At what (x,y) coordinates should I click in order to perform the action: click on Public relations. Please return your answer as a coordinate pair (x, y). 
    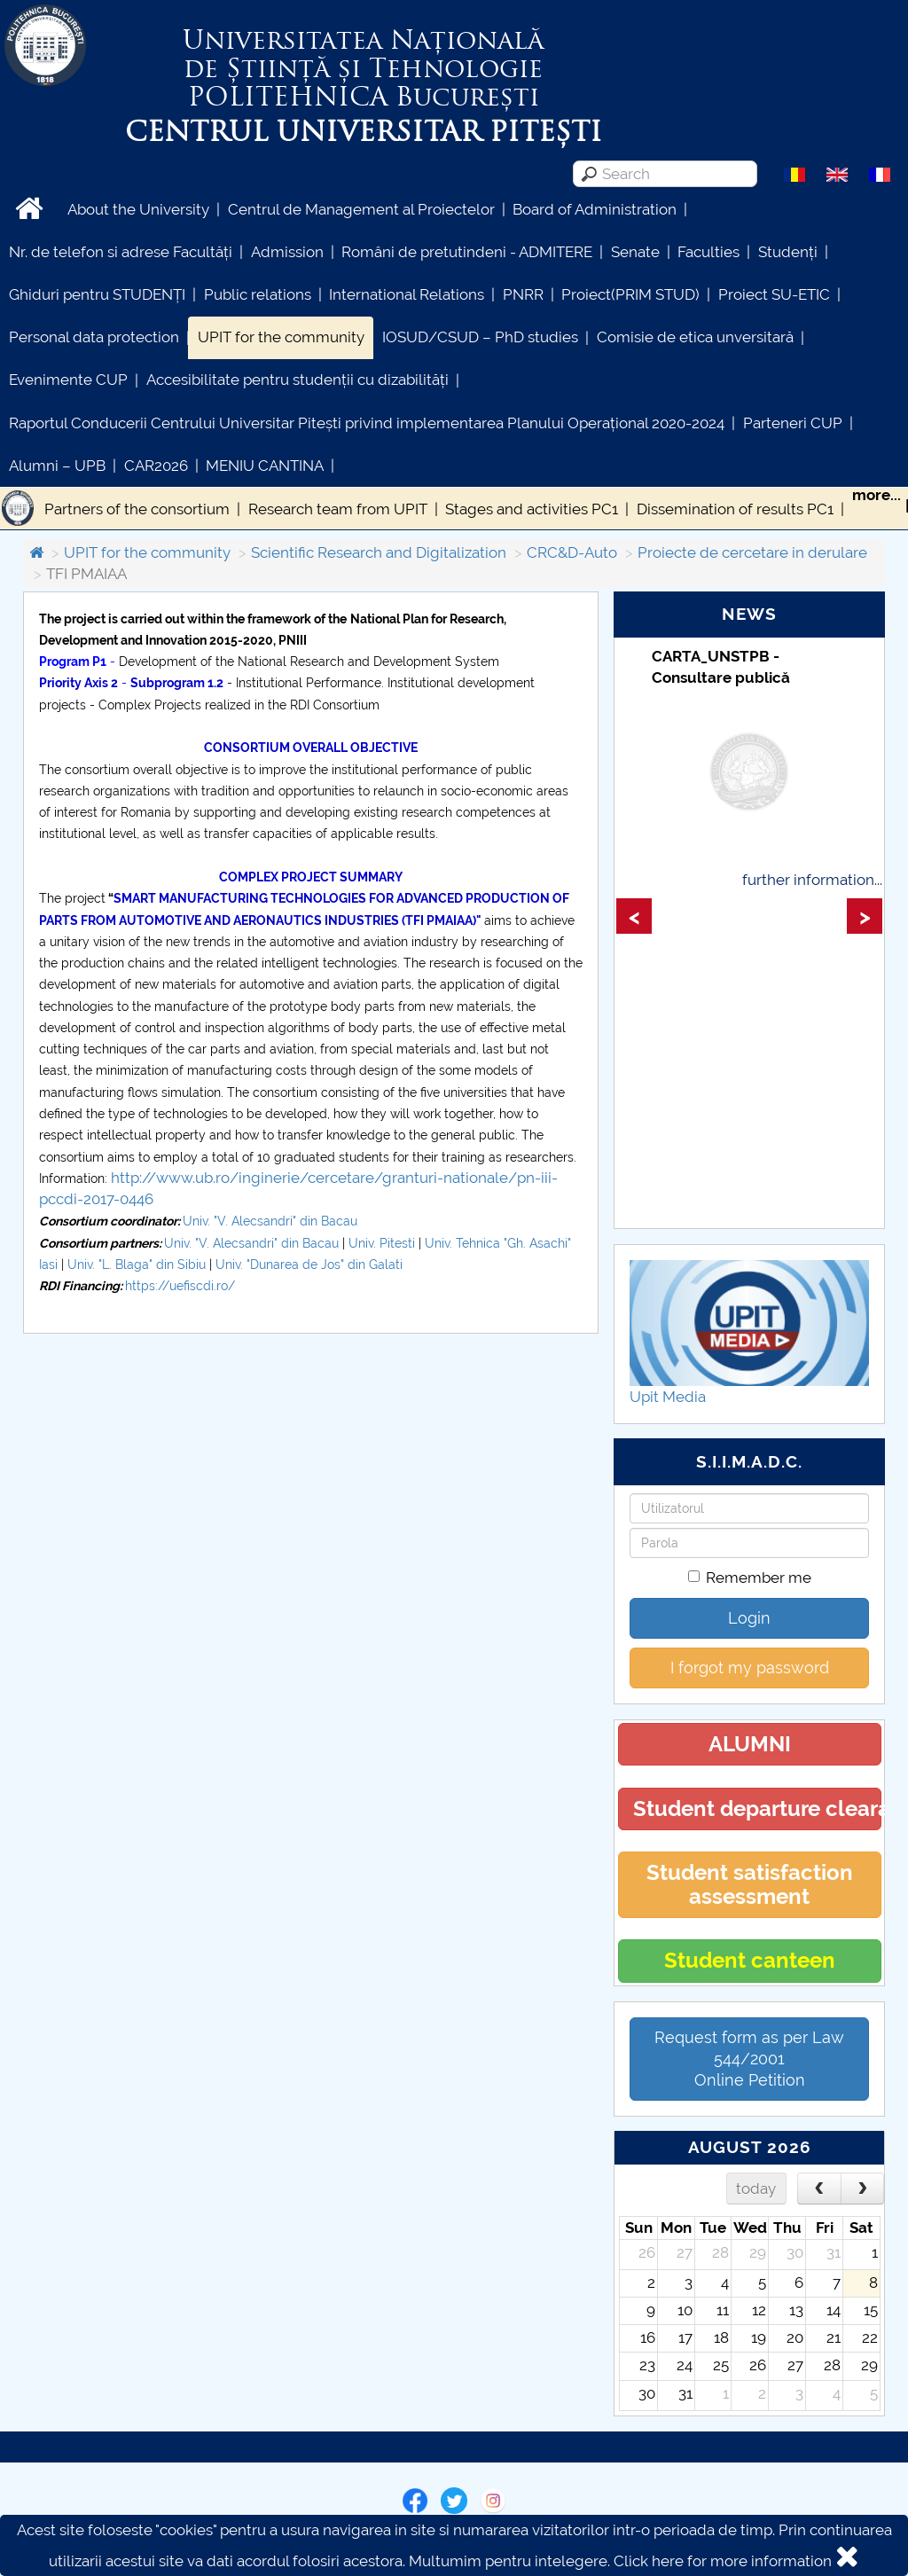
    Looking at the image, I should click on (257, 294).